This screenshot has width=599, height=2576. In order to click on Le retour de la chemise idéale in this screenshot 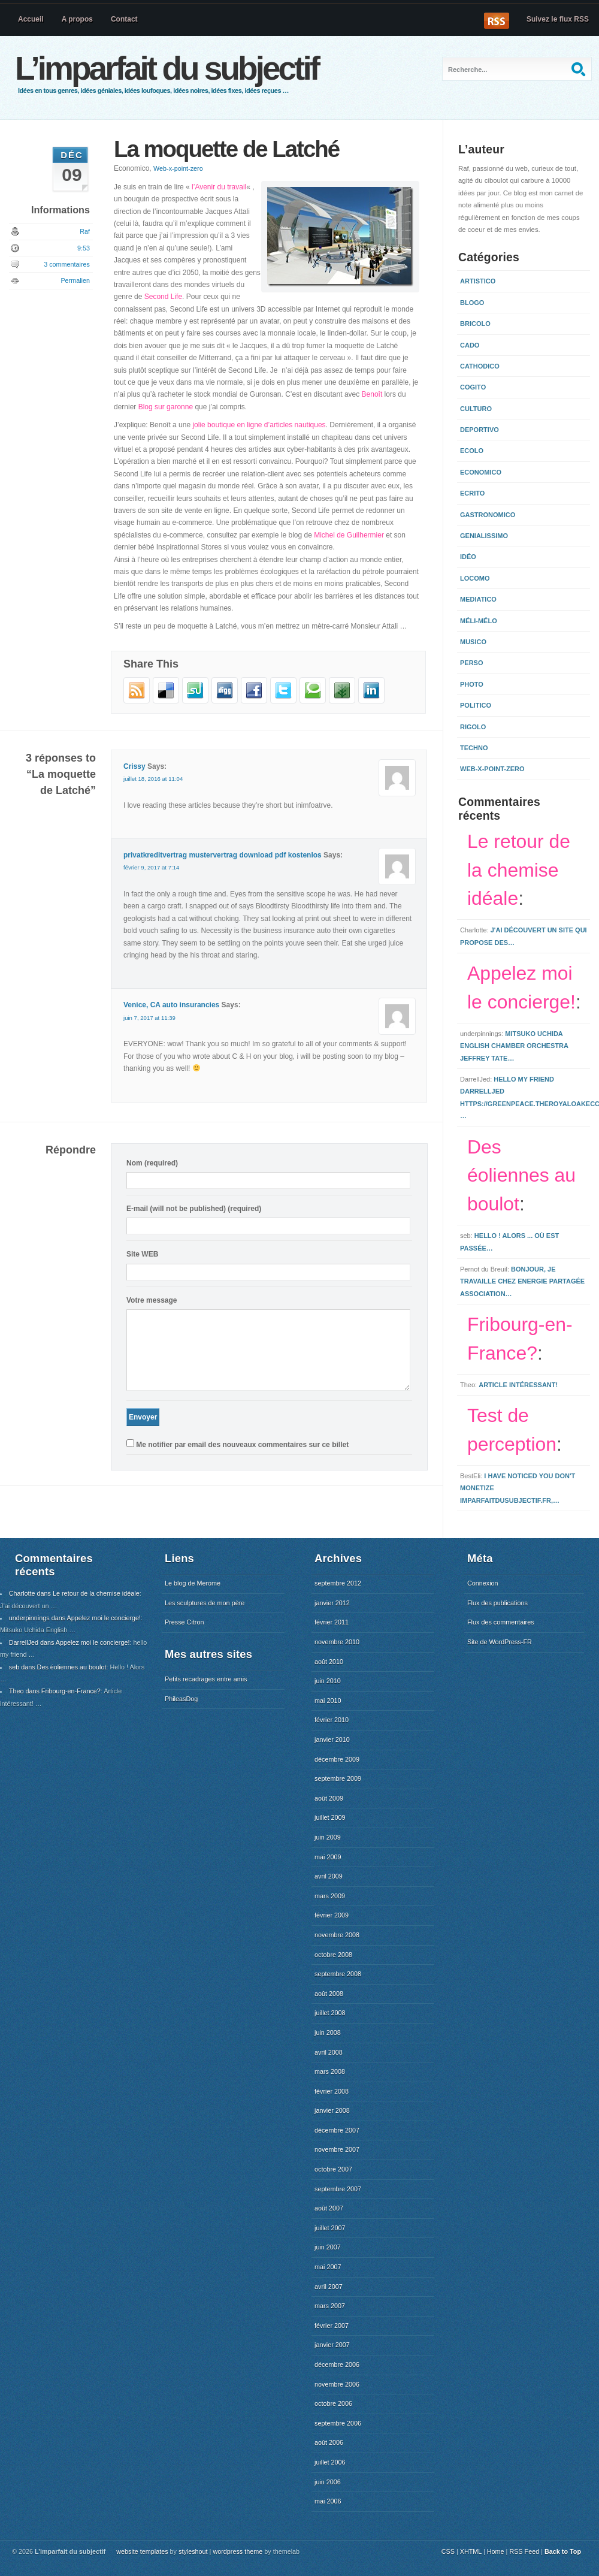, I will do `click(518, 870)`.